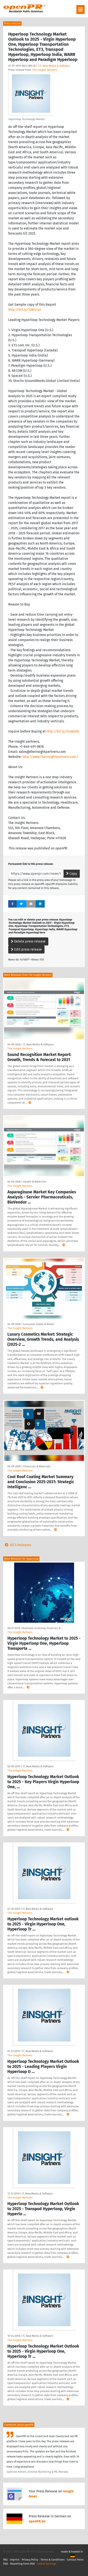  What do you see at coordinates (14, 2559) in the screenshot?
I see `Imprint` at bounding box center [14, 2559].